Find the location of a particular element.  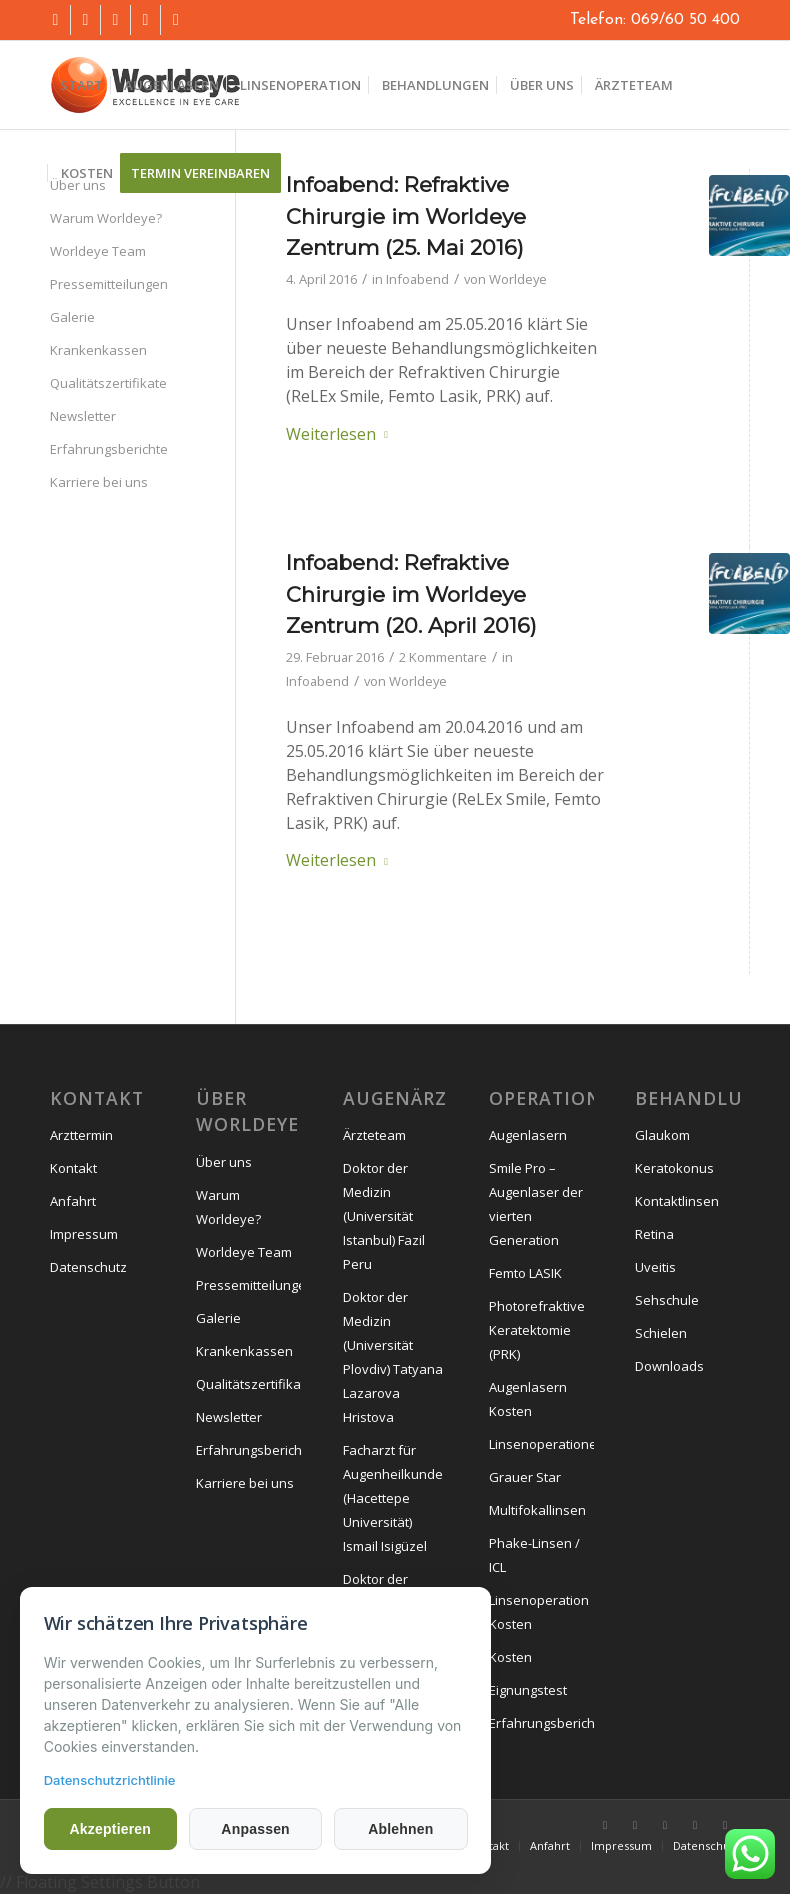

Datenschutz is located at coordinates (88, 1267).